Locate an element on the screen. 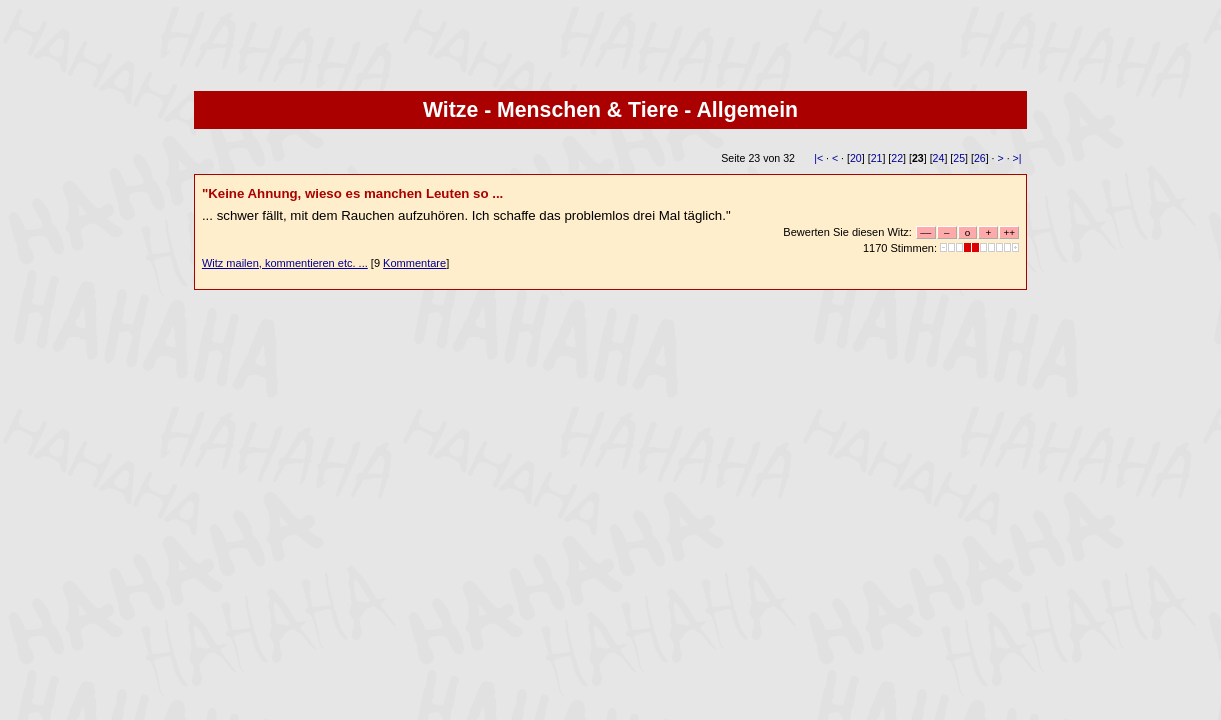 This screenshot has width=1221, height=720. "Keine Ahnung, wieso es manchen Leuten so ... is located at coordinates (352, 193).